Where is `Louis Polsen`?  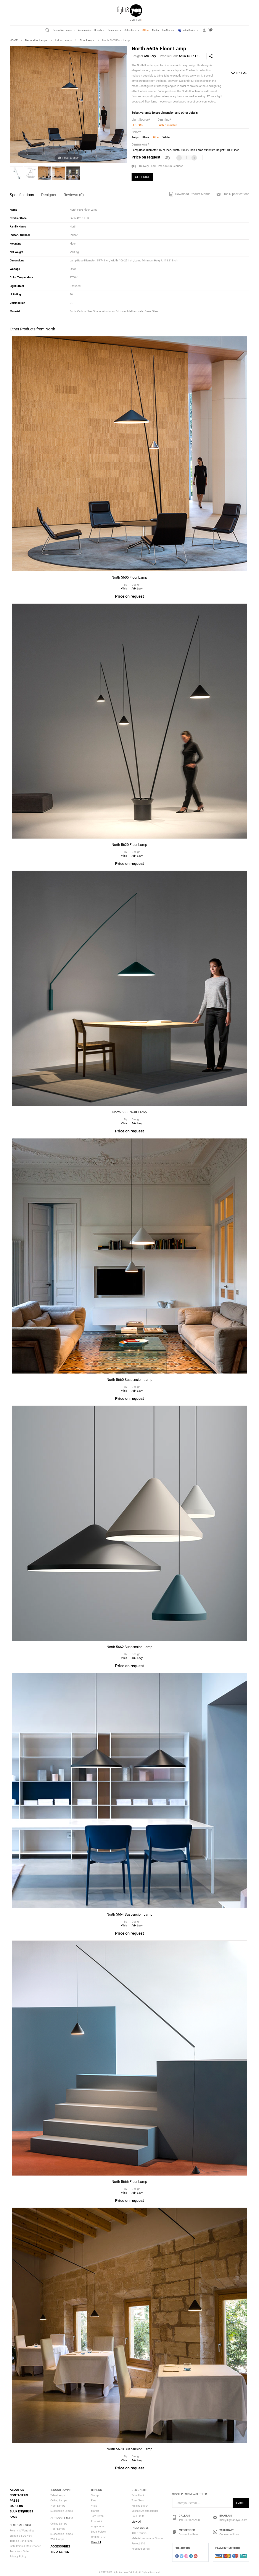
Louis Polsen is located at coordinates (98, 2529).